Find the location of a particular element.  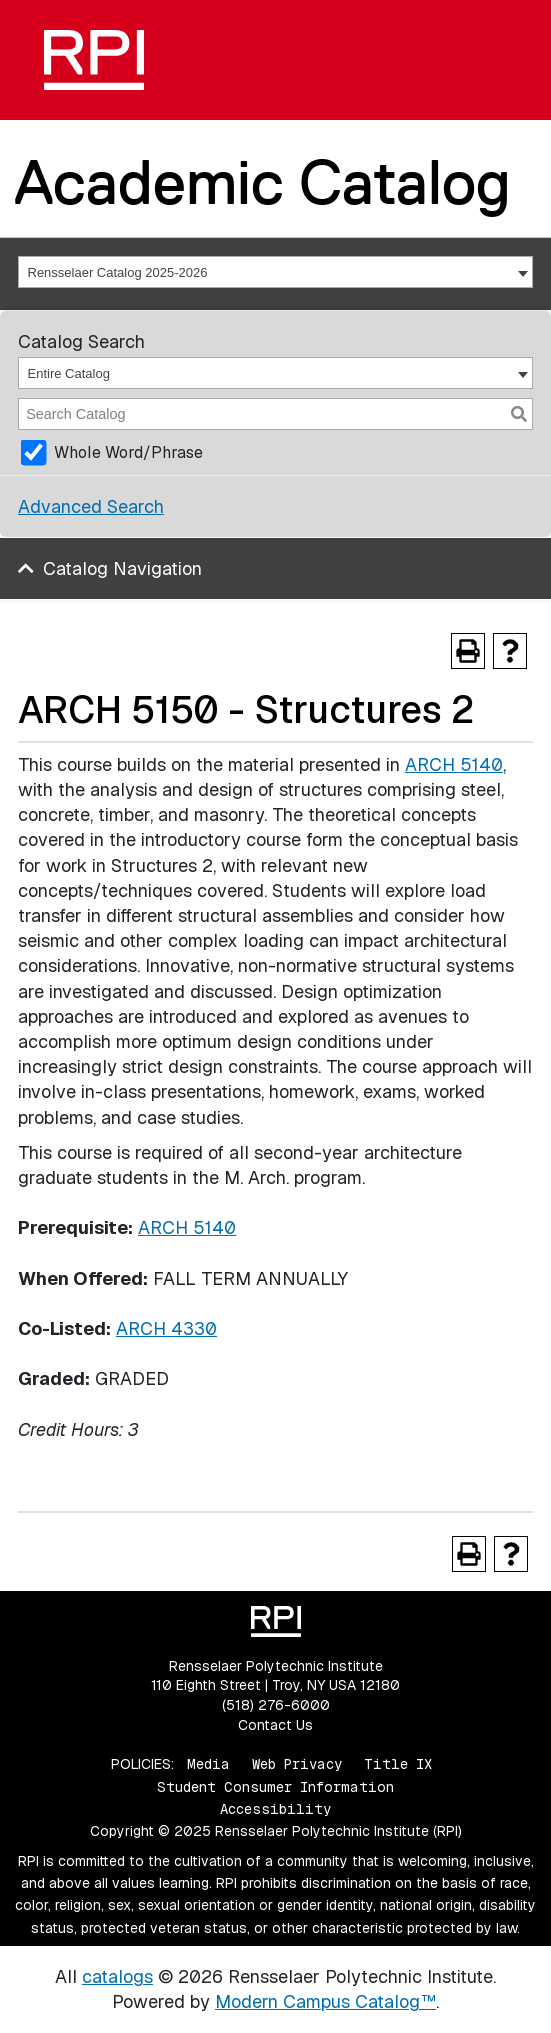

catalogs is located at coordinates (117, 1976).